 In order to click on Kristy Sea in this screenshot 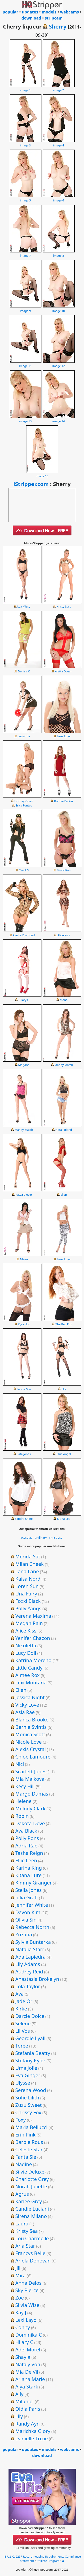, I will do `click(26, 2230)`.